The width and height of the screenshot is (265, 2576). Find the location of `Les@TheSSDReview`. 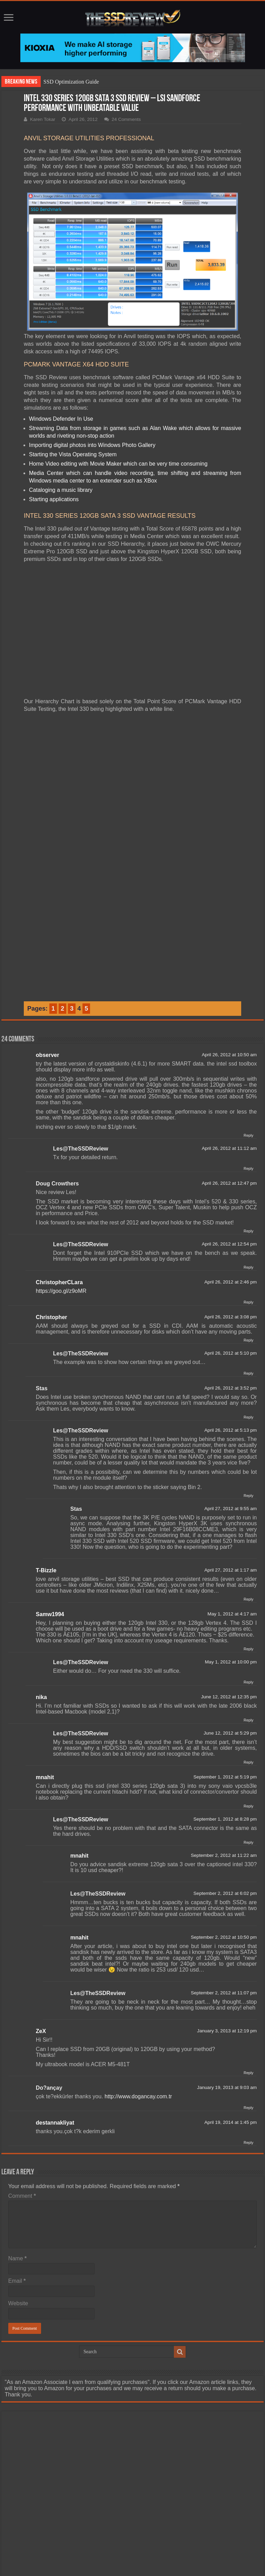

Les@TheSSDReview is located at coordinates (80, 1149).